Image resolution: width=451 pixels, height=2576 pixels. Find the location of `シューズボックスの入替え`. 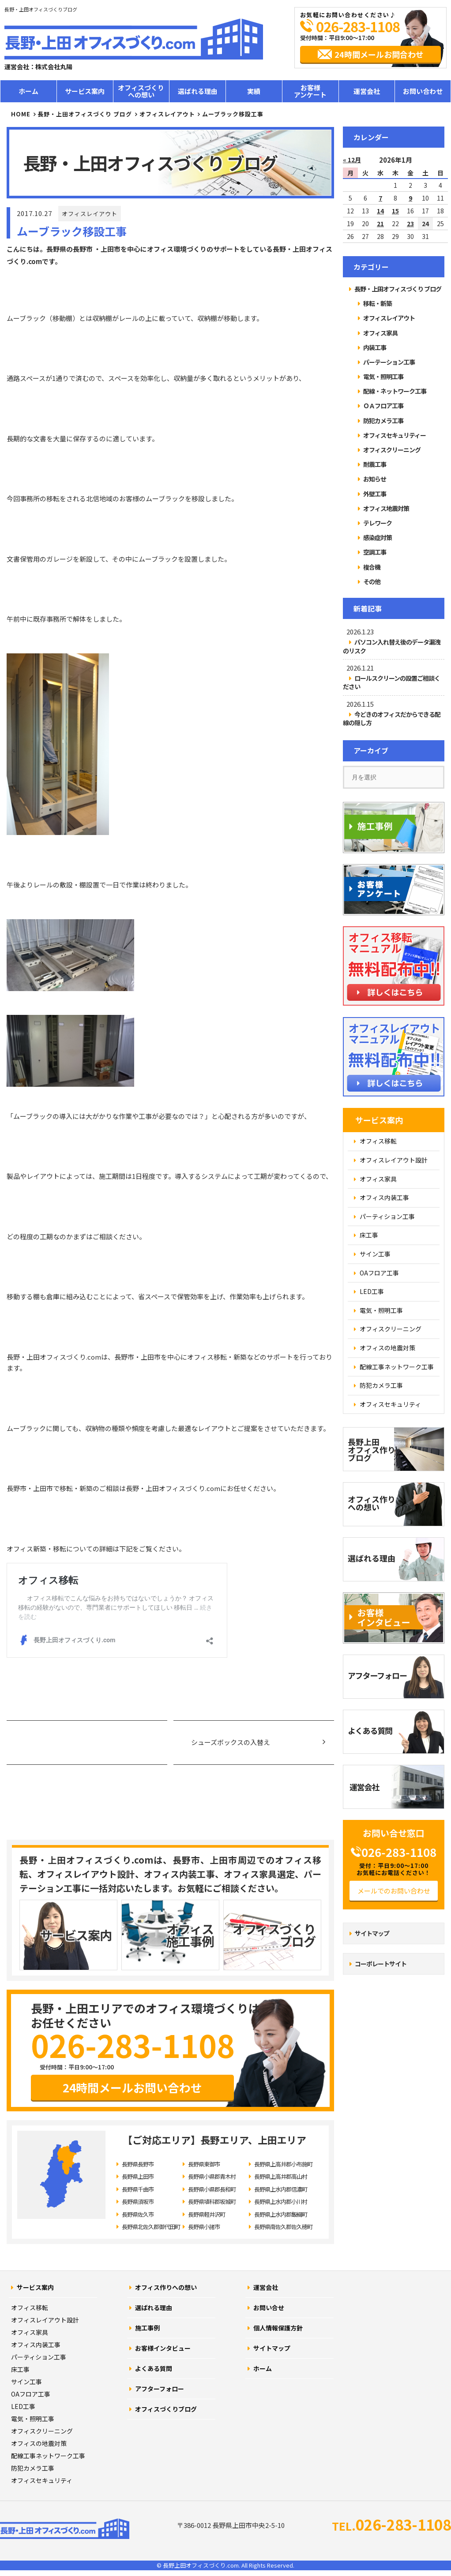

シューズボックスの入替え is located at coordinates (230, 1742).